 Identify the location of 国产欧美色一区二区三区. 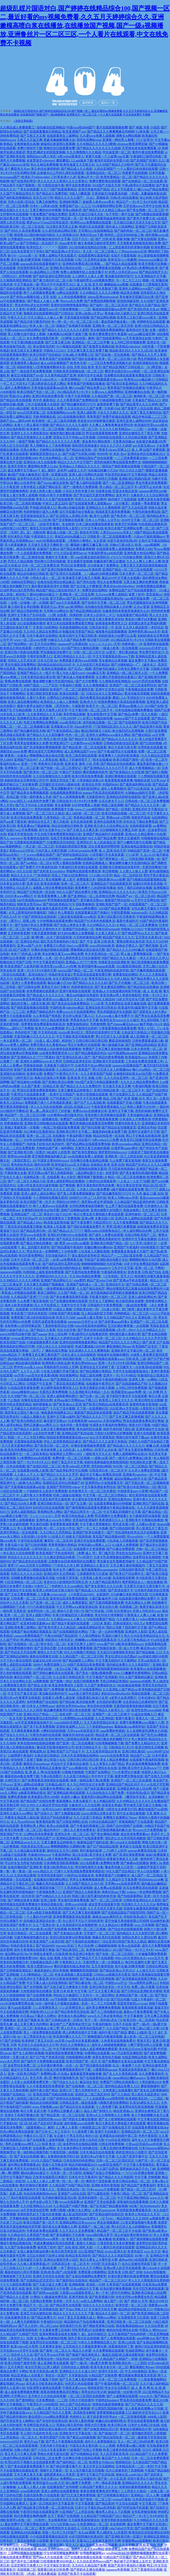
(128, 516).